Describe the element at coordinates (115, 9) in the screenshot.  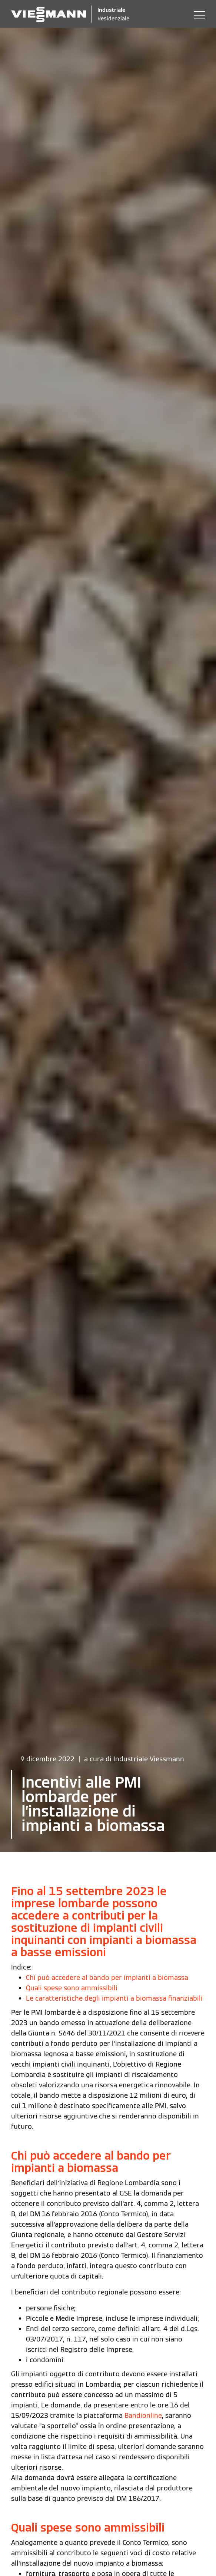
I see `Industriale [Viessmann Italia Industriale]` at that location.